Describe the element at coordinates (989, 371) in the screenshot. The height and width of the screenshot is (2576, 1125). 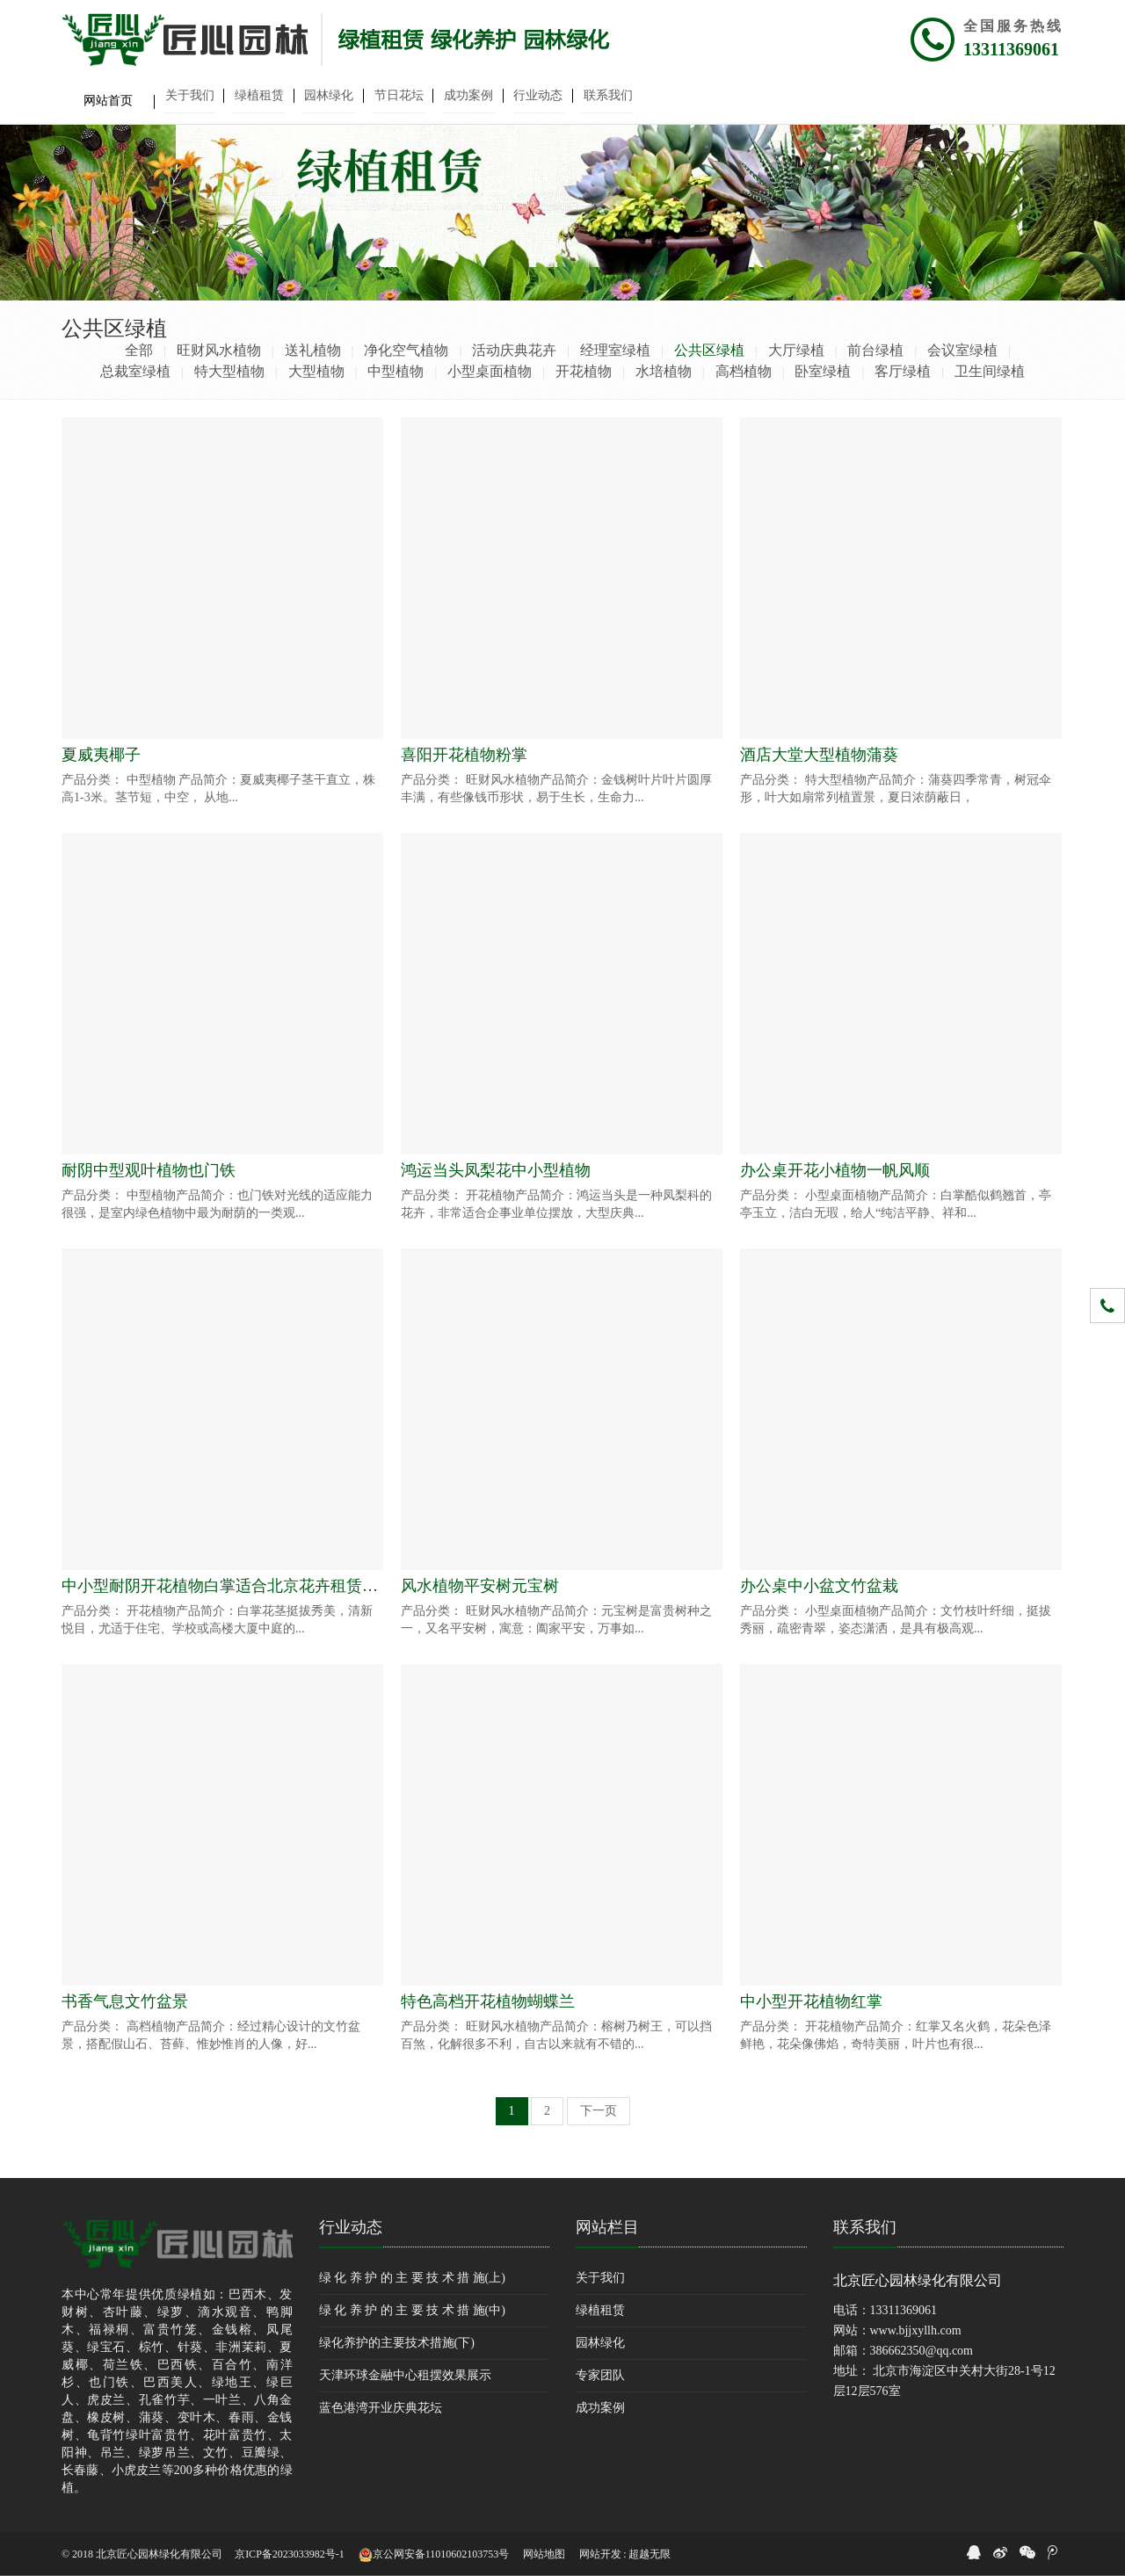
I see `卫生间绿植` at that location.